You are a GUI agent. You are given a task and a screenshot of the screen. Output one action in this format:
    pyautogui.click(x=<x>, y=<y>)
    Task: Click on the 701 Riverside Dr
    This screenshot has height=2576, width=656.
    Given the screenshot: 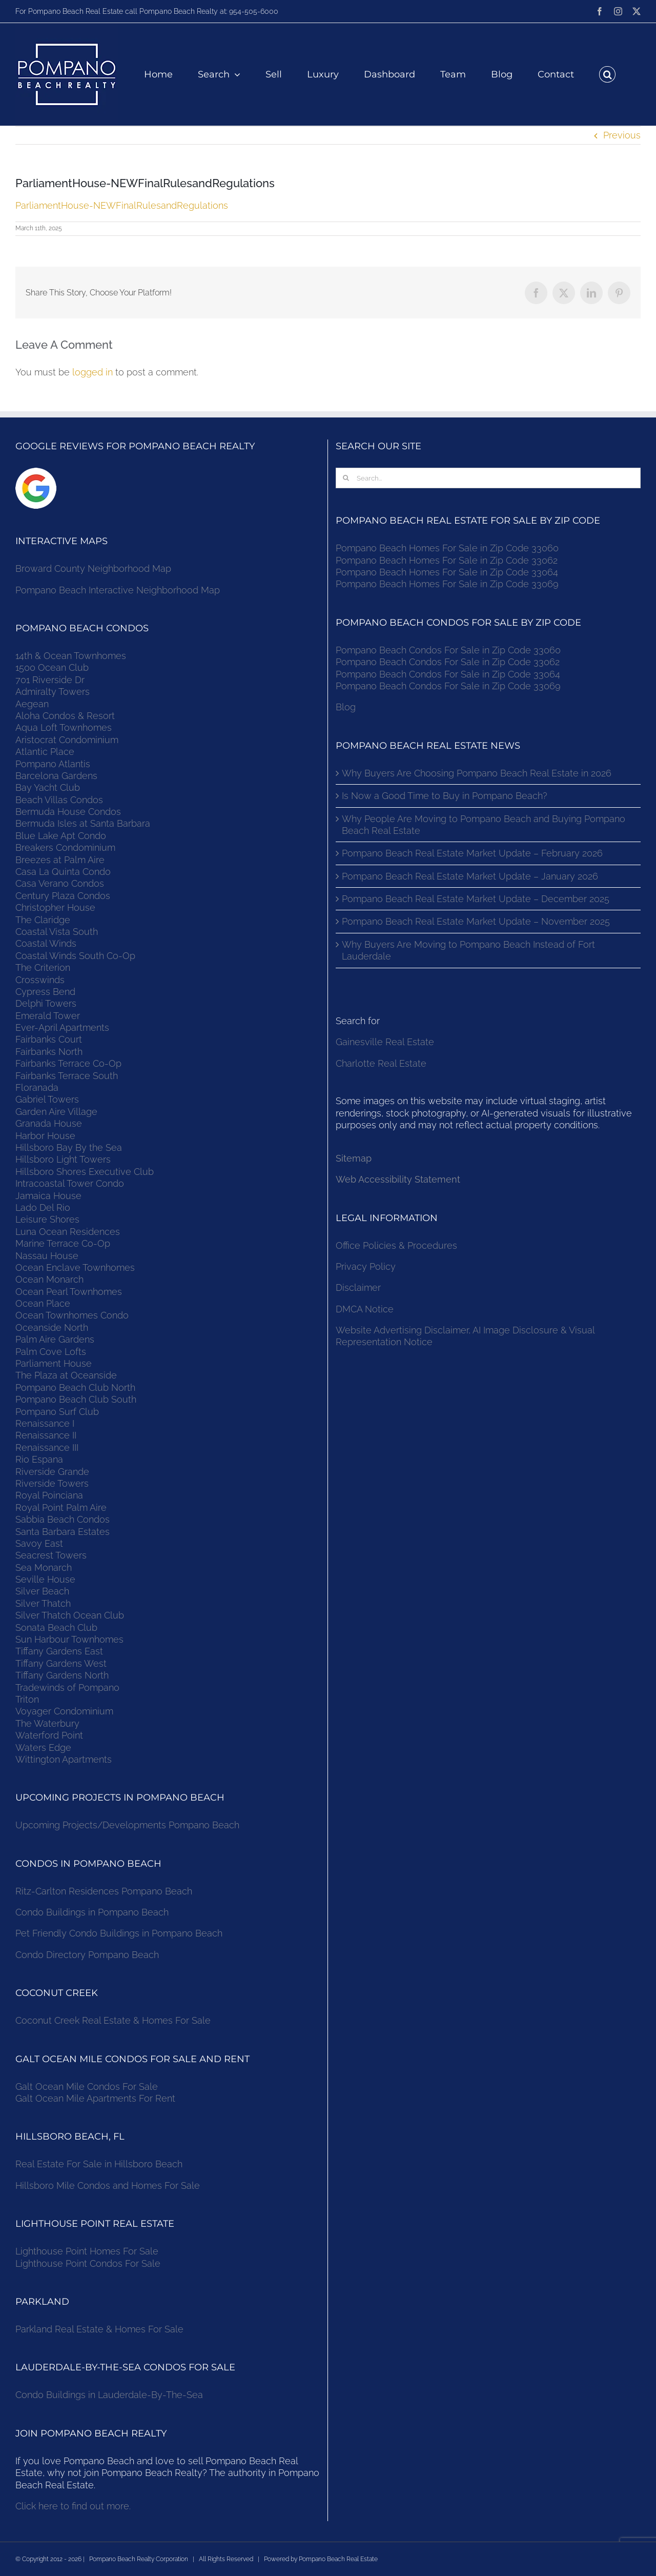 What is the action you would take?
    pyautogui.click(x=50, y=679)
    